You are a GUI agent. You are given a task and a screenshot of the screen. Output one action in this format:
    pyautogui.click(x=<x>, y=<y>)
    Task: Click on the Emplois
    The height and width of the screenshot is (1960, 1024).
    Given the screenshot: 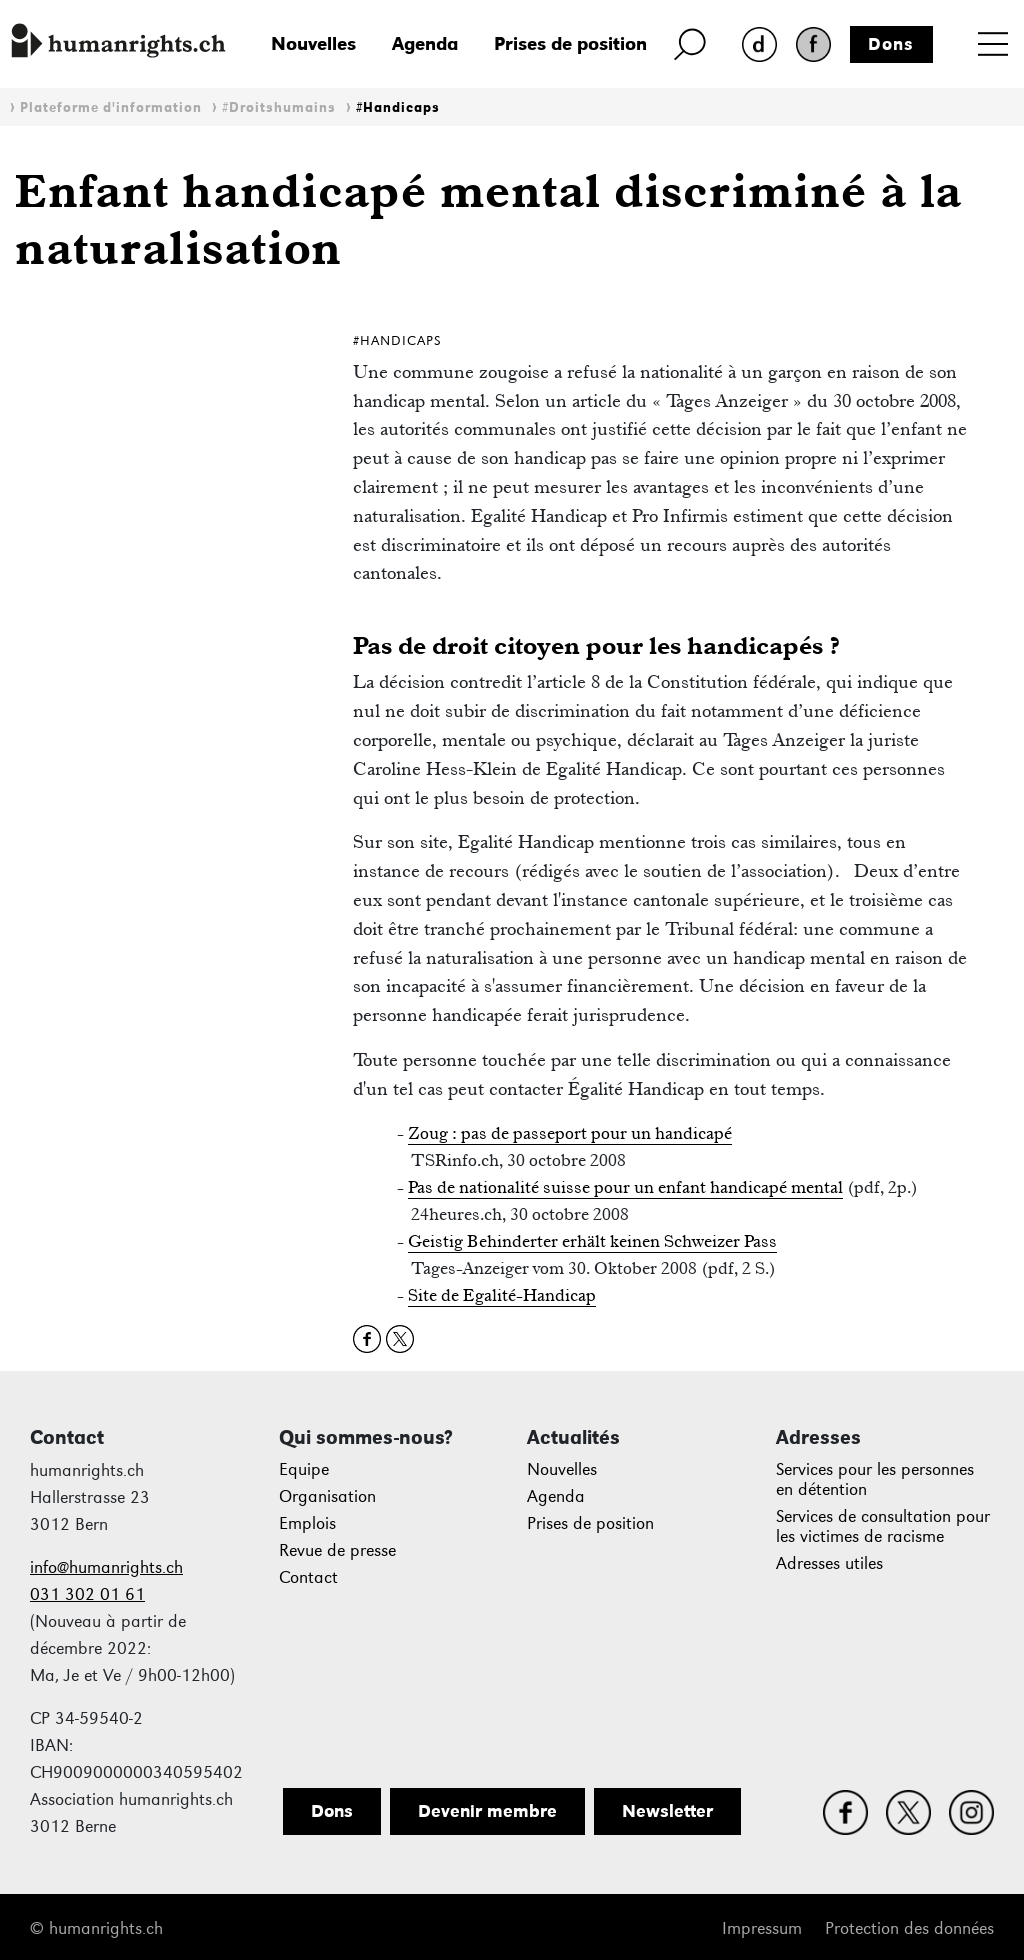 What is the action you would take?
    pyautogui.click(x=307, y=1523)
    